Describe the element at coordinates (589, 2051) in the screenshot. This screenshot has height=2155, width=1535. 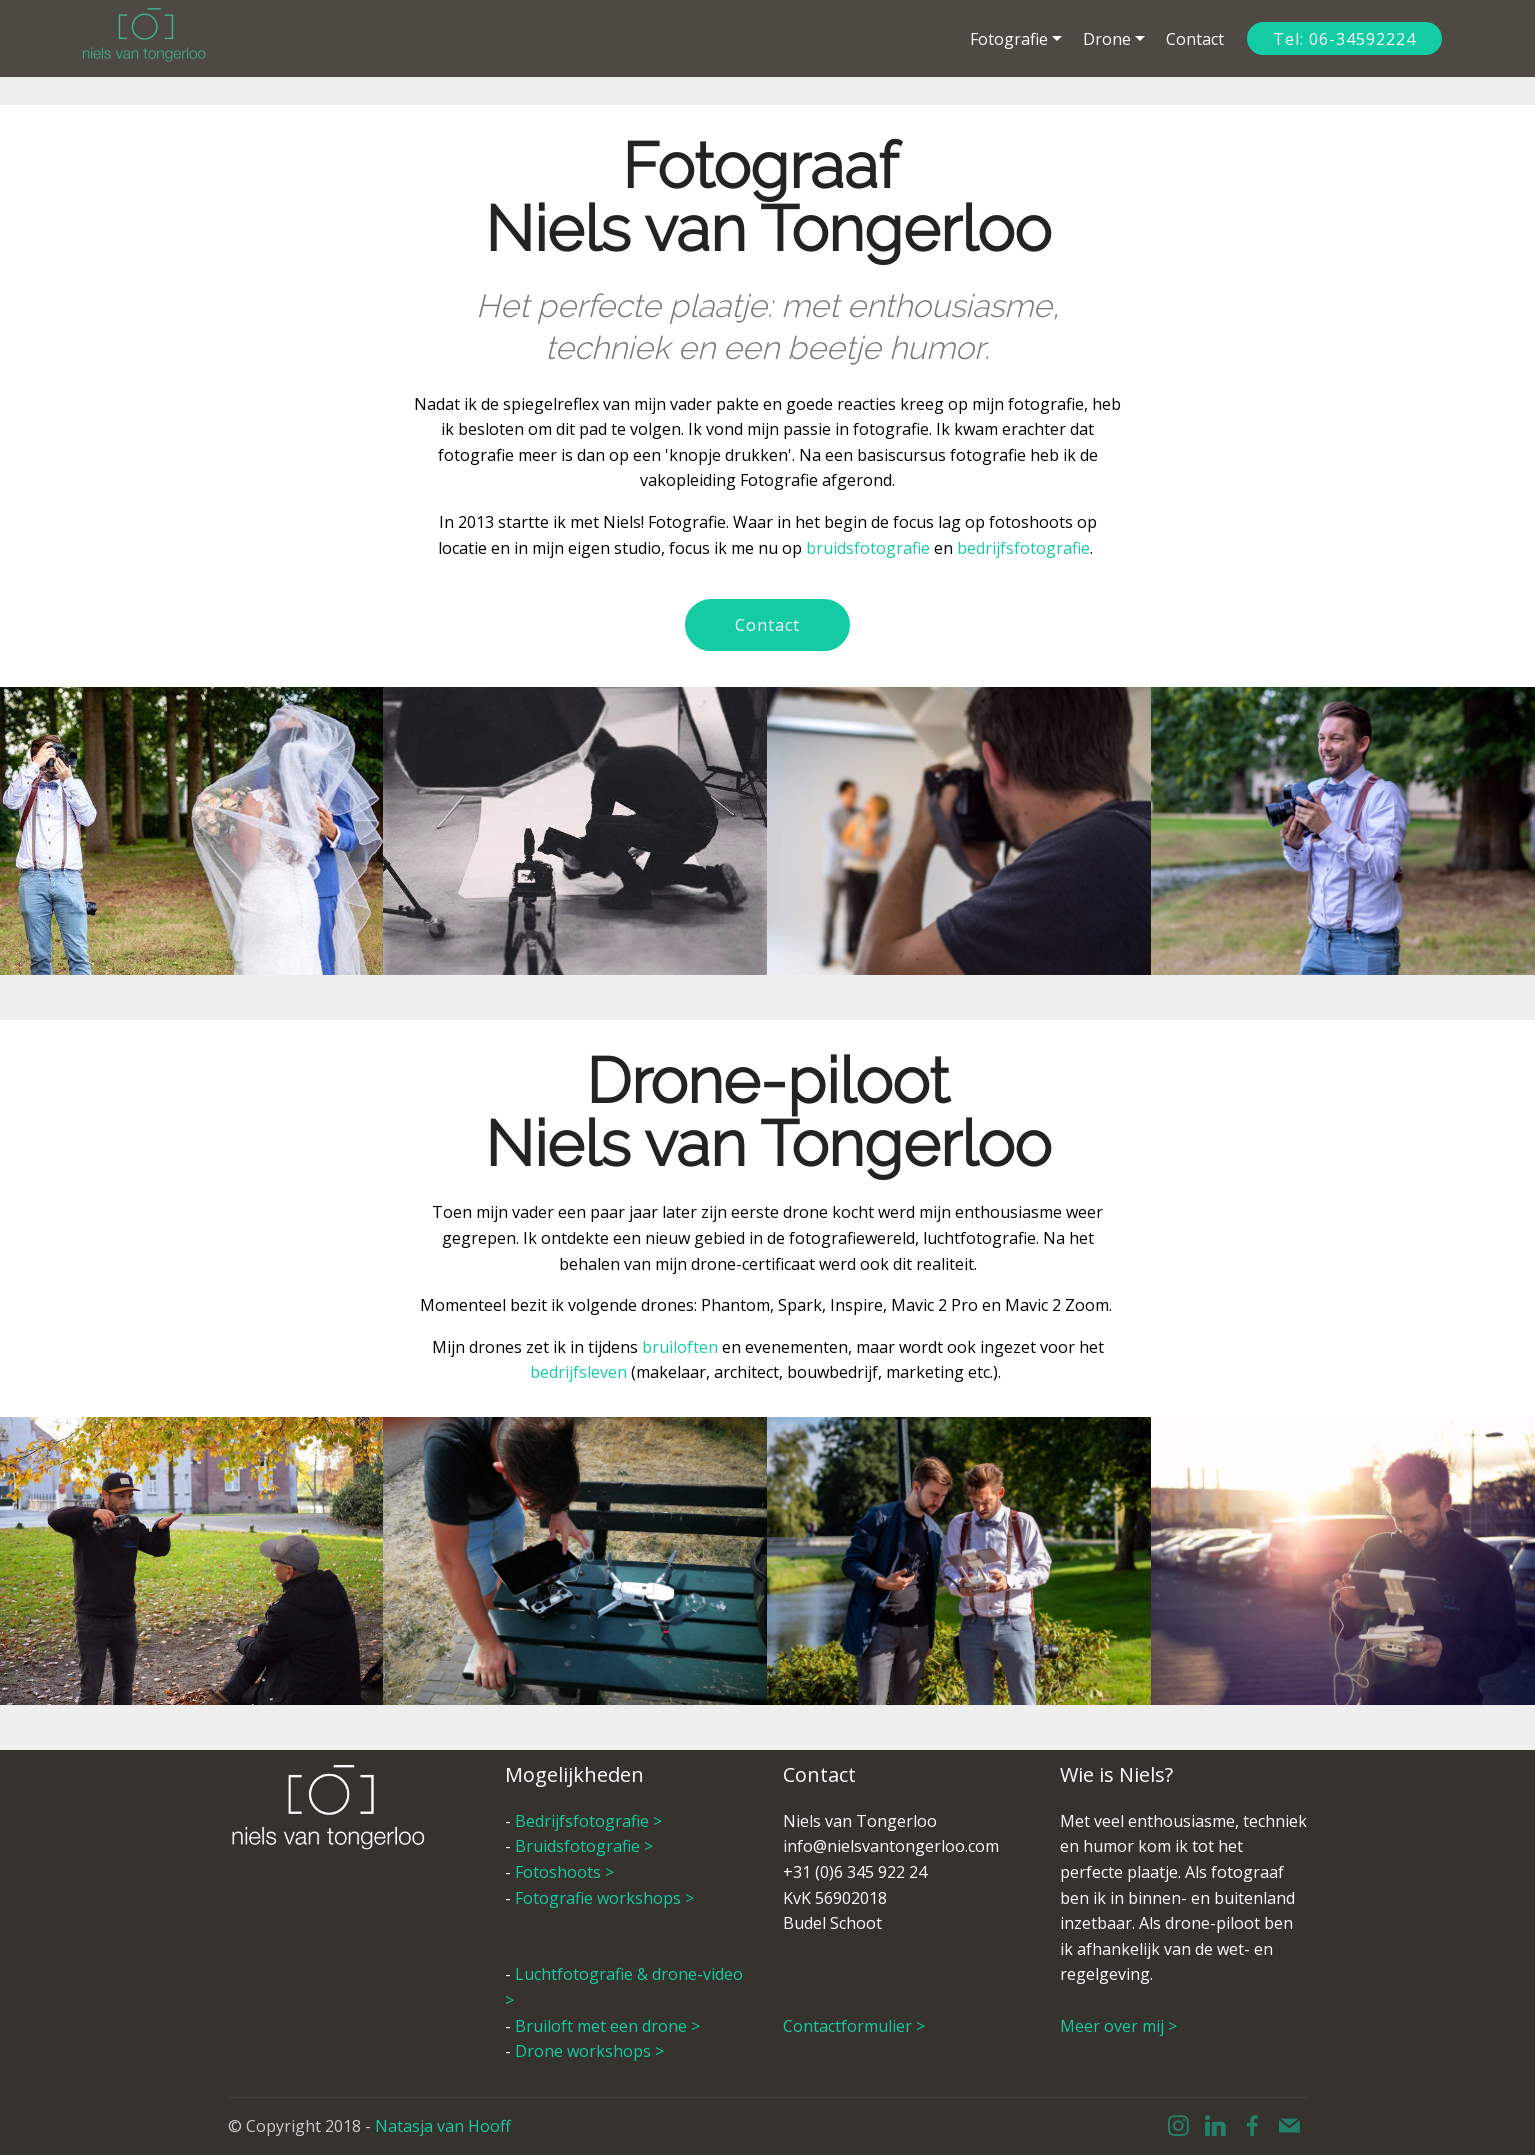
I see `Drone workshops >` at that location.